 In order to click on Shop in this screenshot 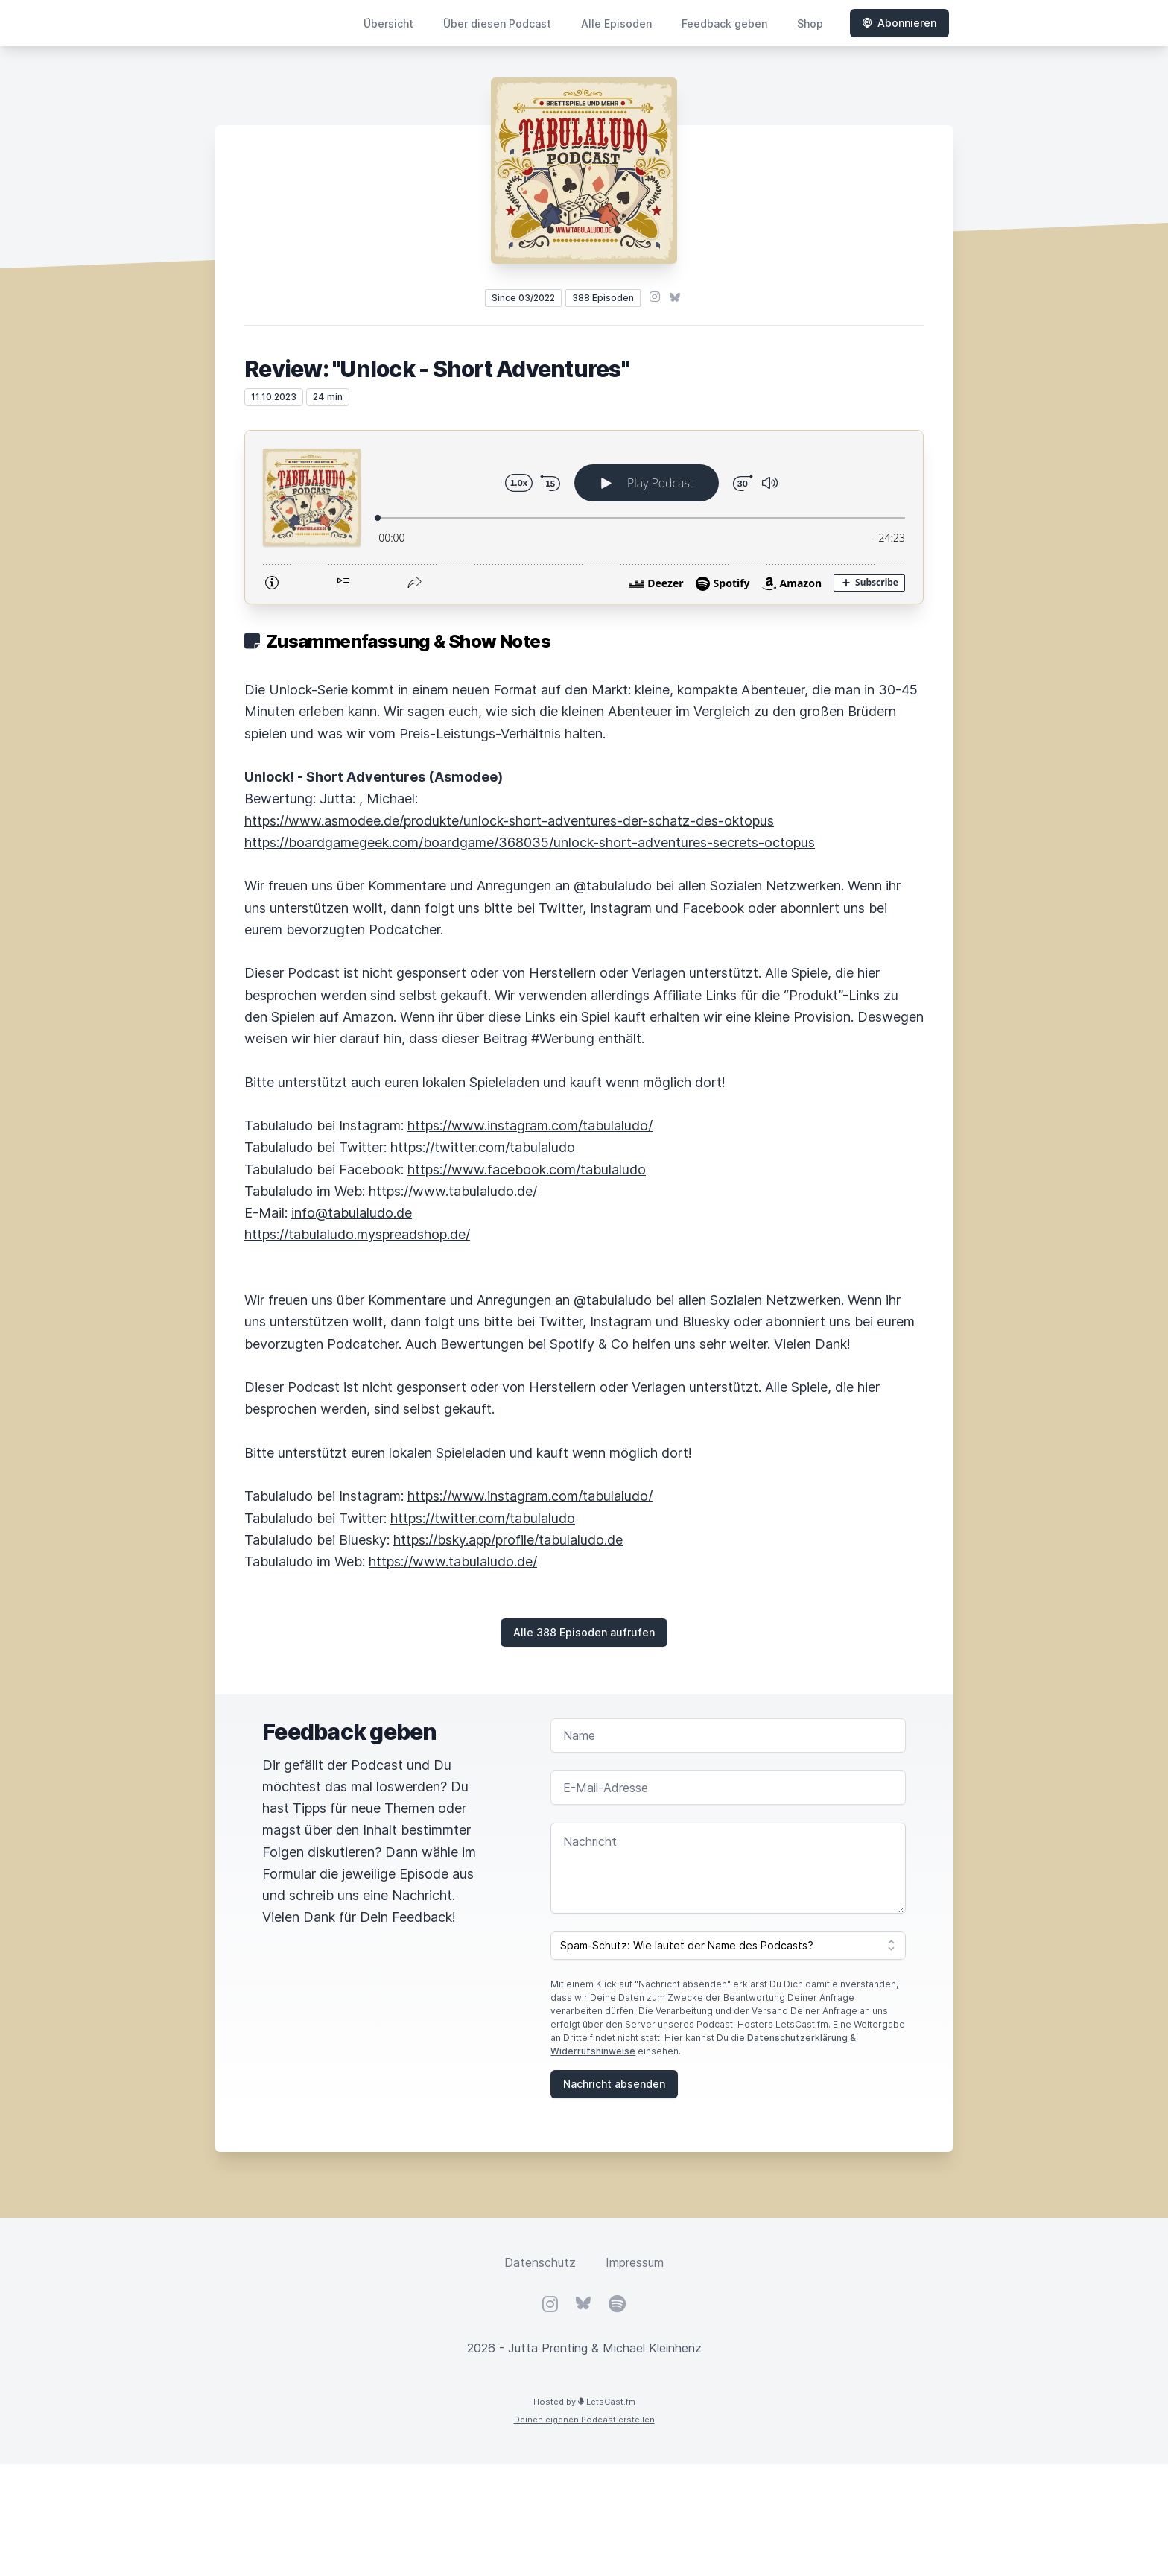, I will do `click(810, 23)`.